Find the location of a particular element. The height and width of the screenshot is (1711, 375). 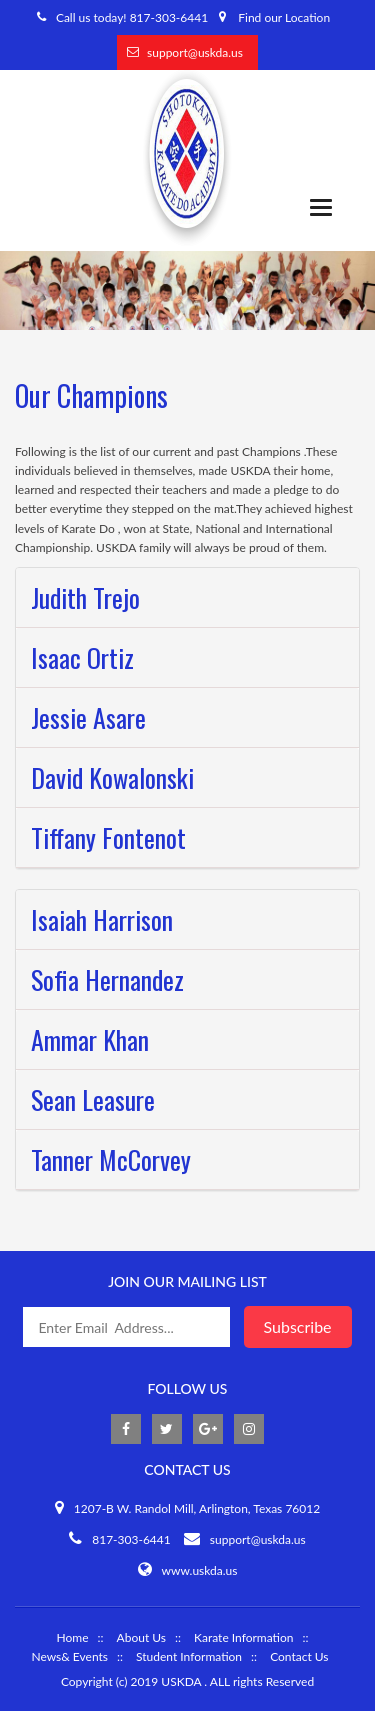

Karate Information is located at coordinates (243, 1637).